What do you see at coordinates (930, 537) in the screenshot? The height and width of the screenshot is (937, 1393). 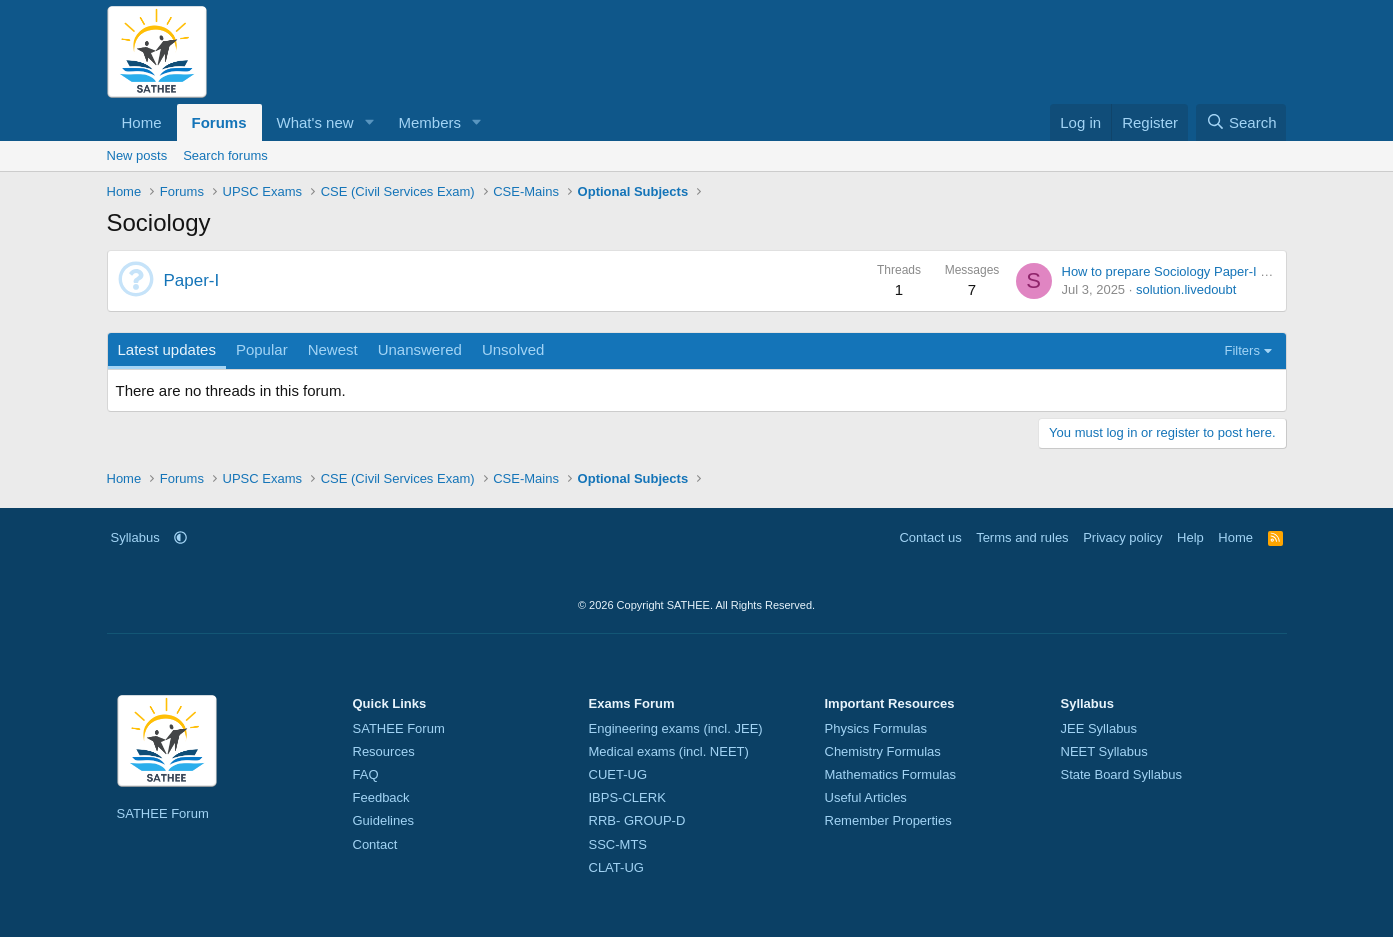 I see `Contact us` at bounding box center [930, 537].